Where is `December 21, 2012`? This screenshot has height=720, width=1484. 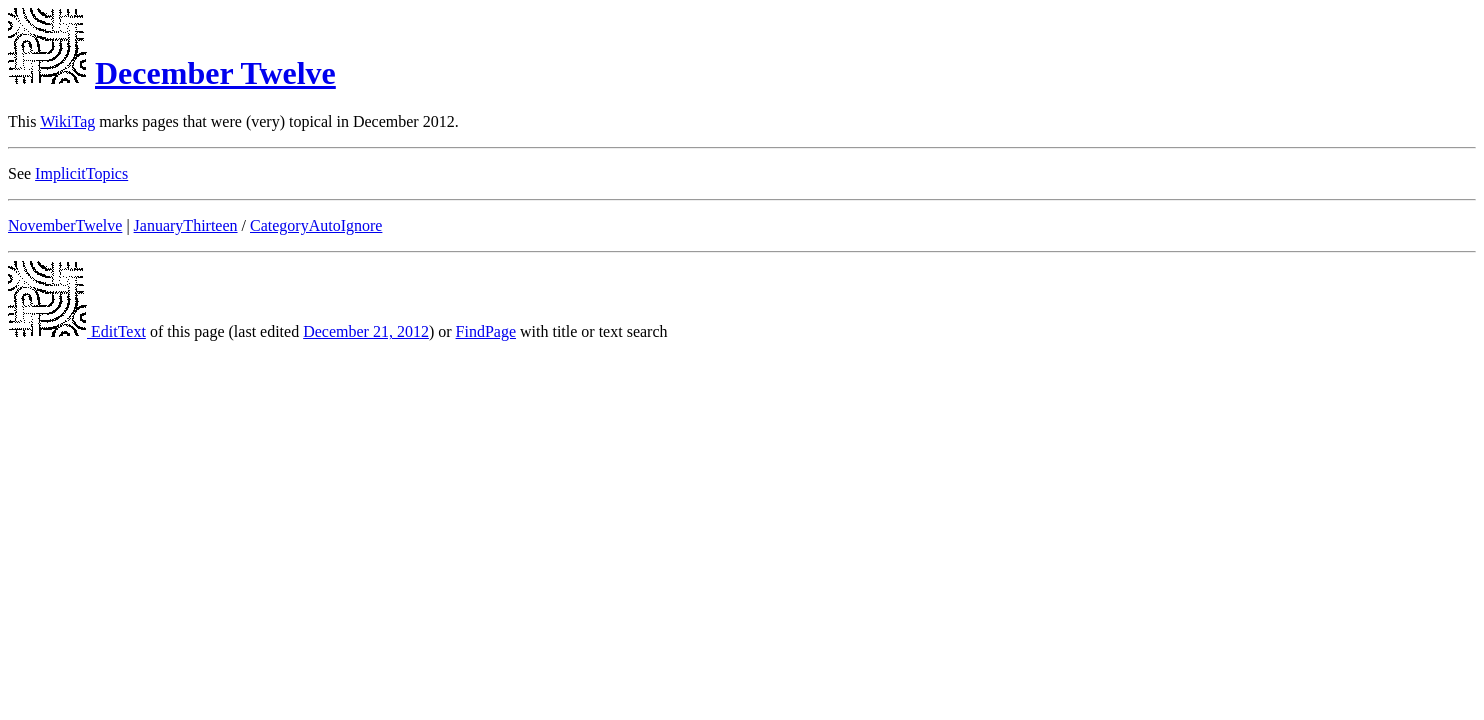 December 21, 2012 is located at coordinates (366, 331).